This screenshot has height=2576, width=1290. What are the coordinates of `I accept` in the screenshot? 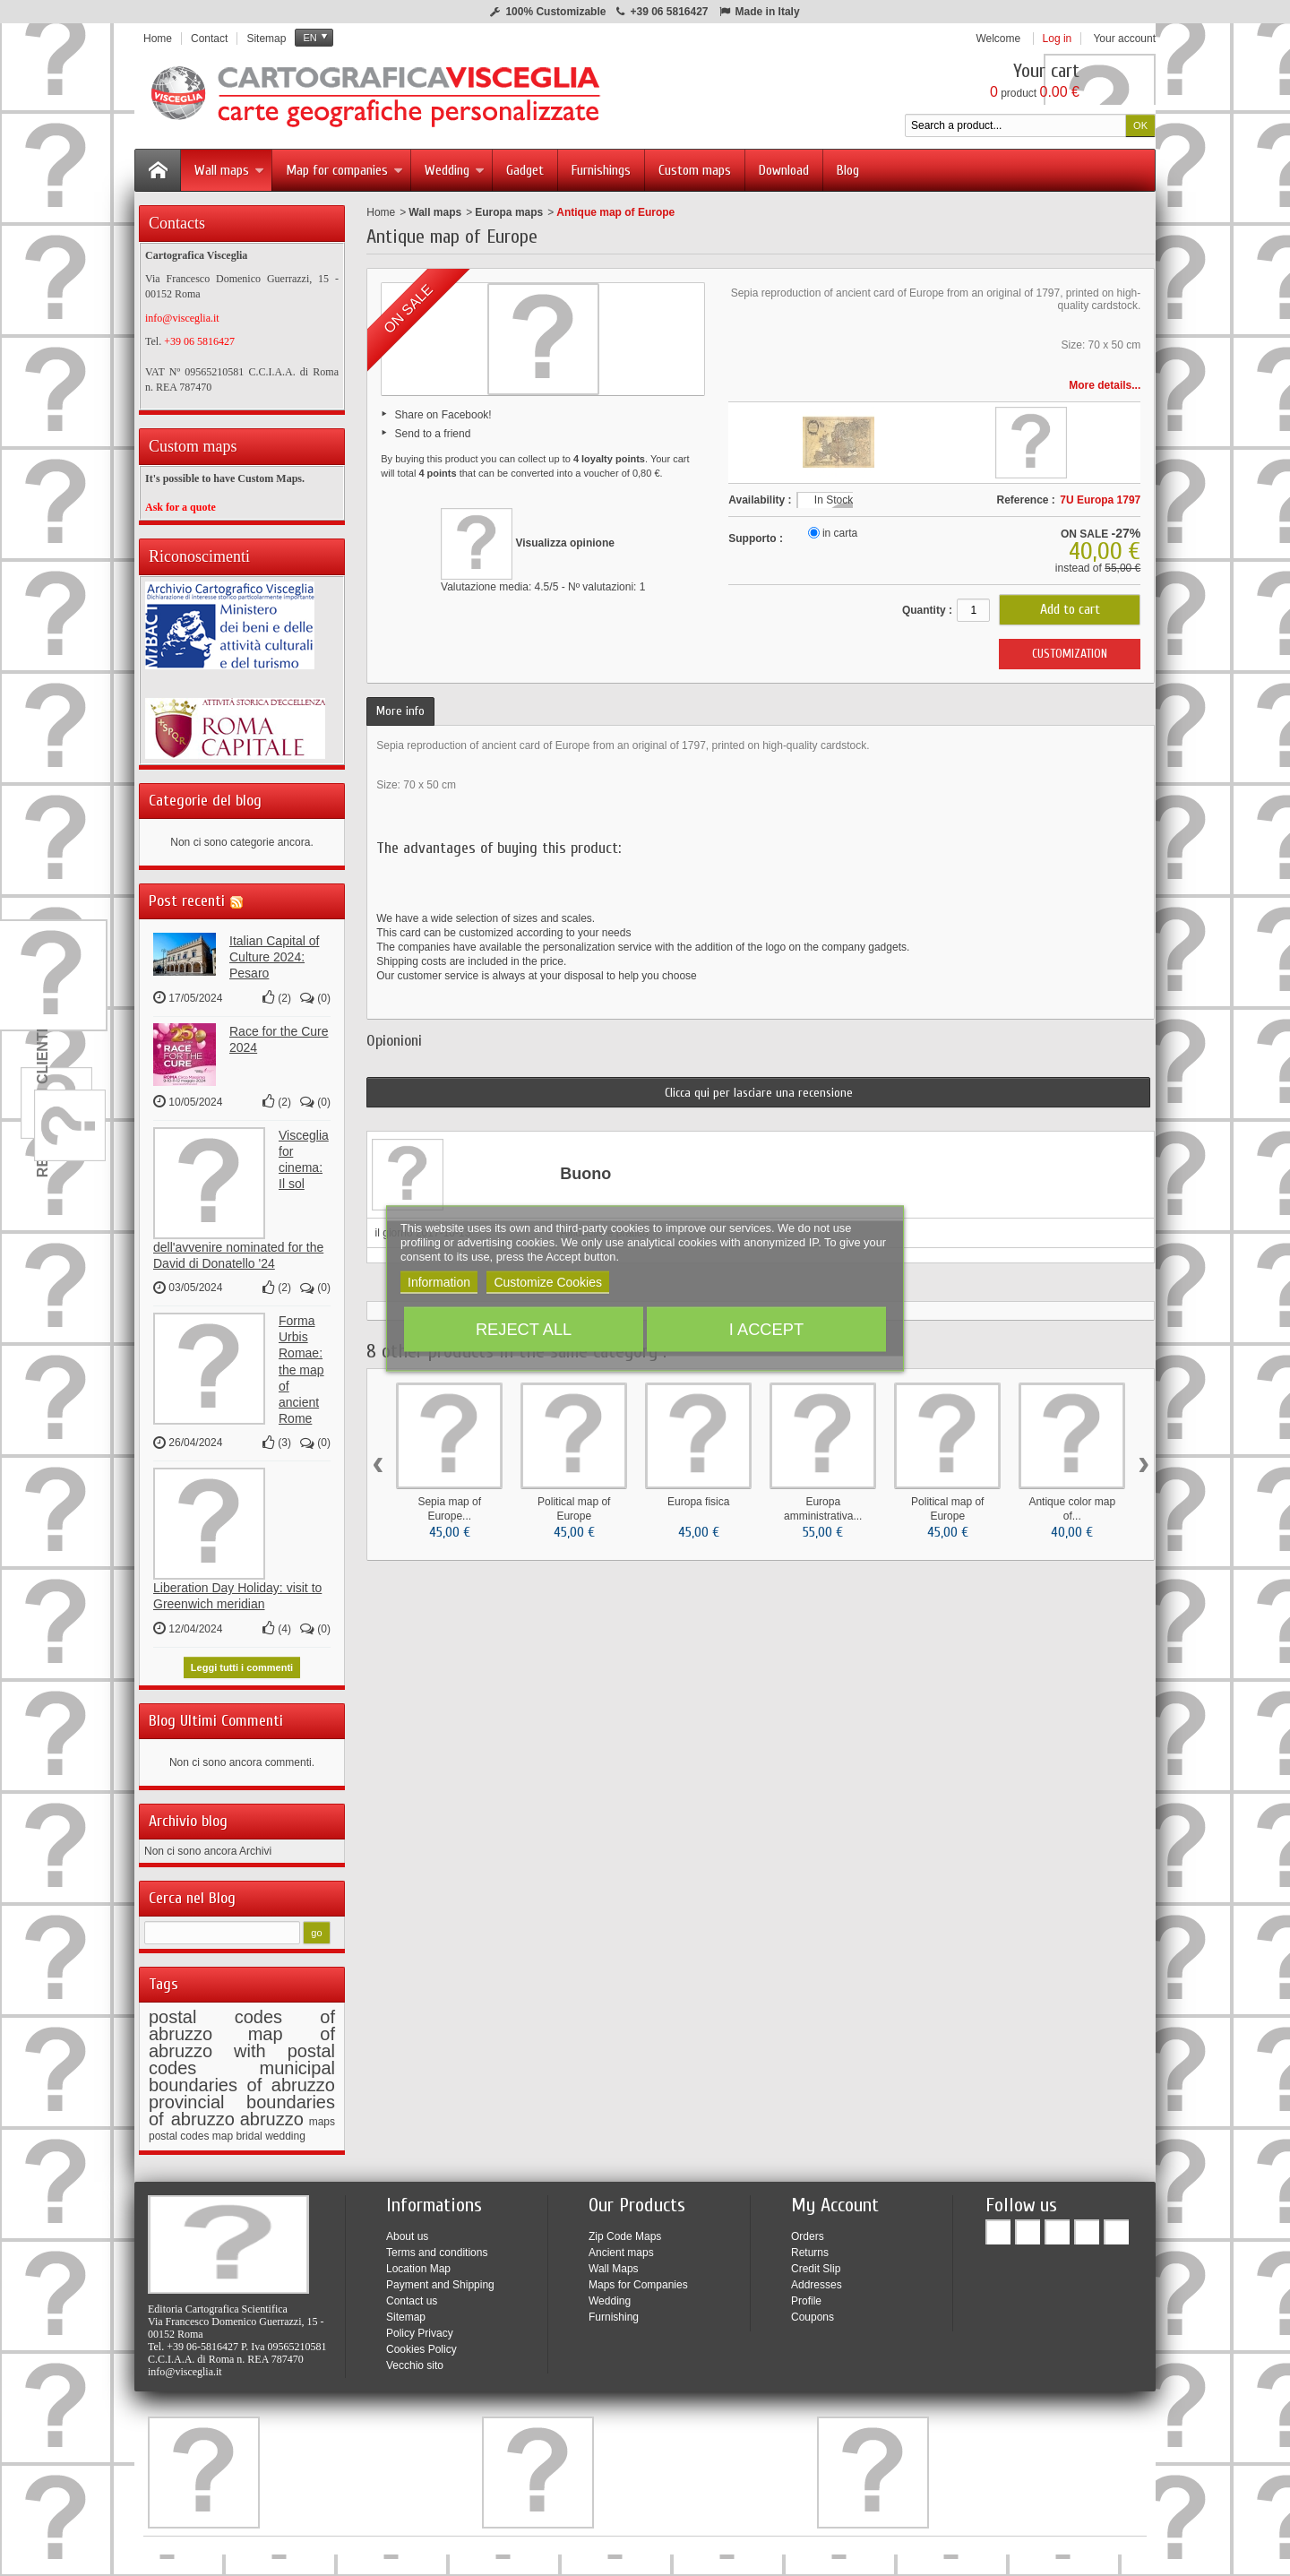 It's located at (766, 1328).